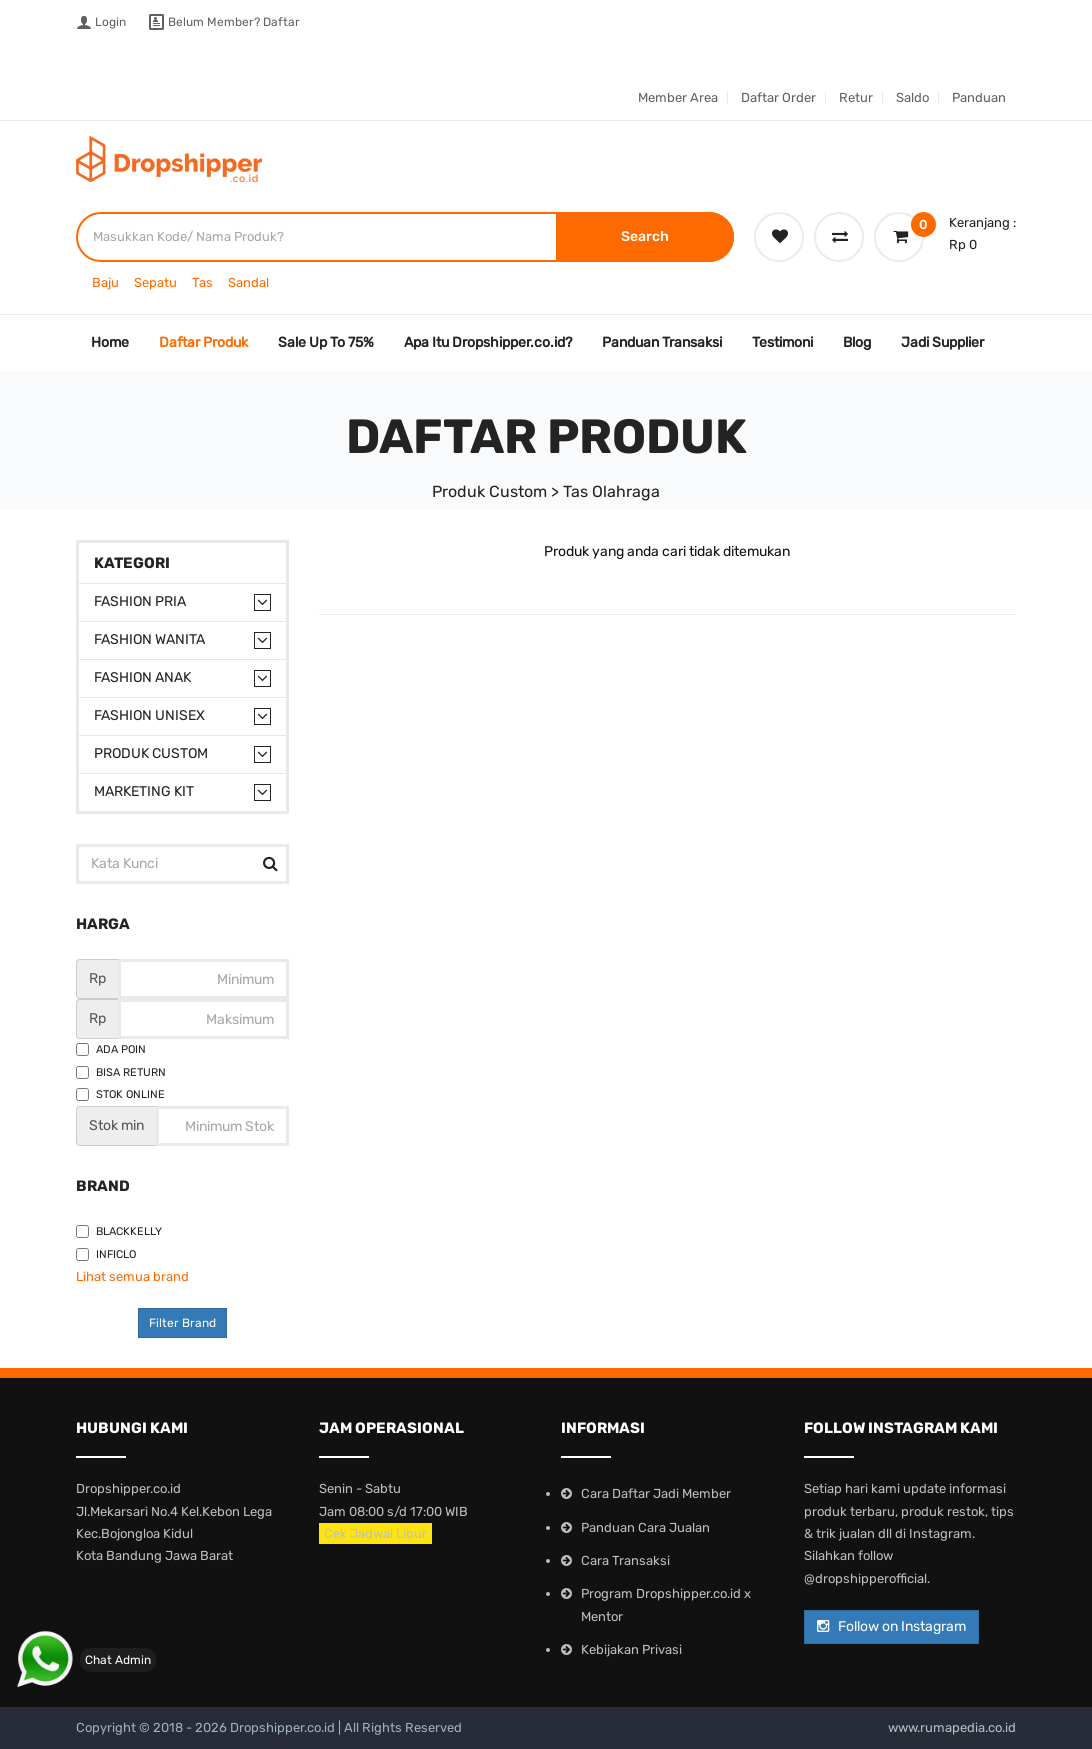 This screenshot has width=1092, height=1749. I want to click on Produk Custom, so click(151, 753).